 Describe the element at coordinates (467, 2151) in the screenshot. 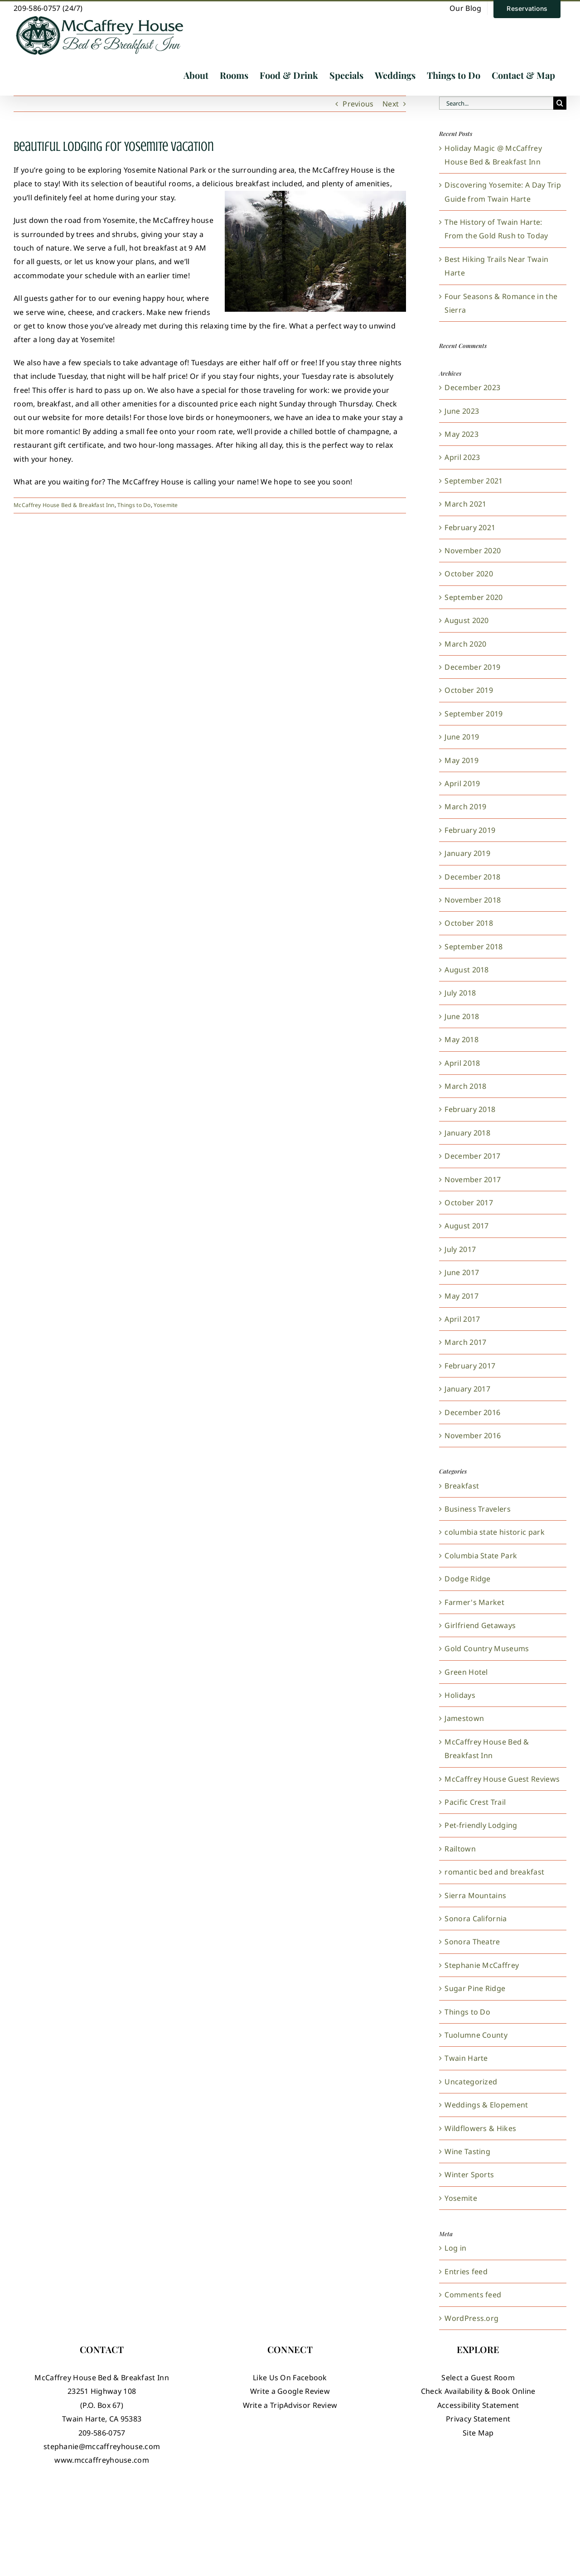

I see `Wine Tasting` at that location.